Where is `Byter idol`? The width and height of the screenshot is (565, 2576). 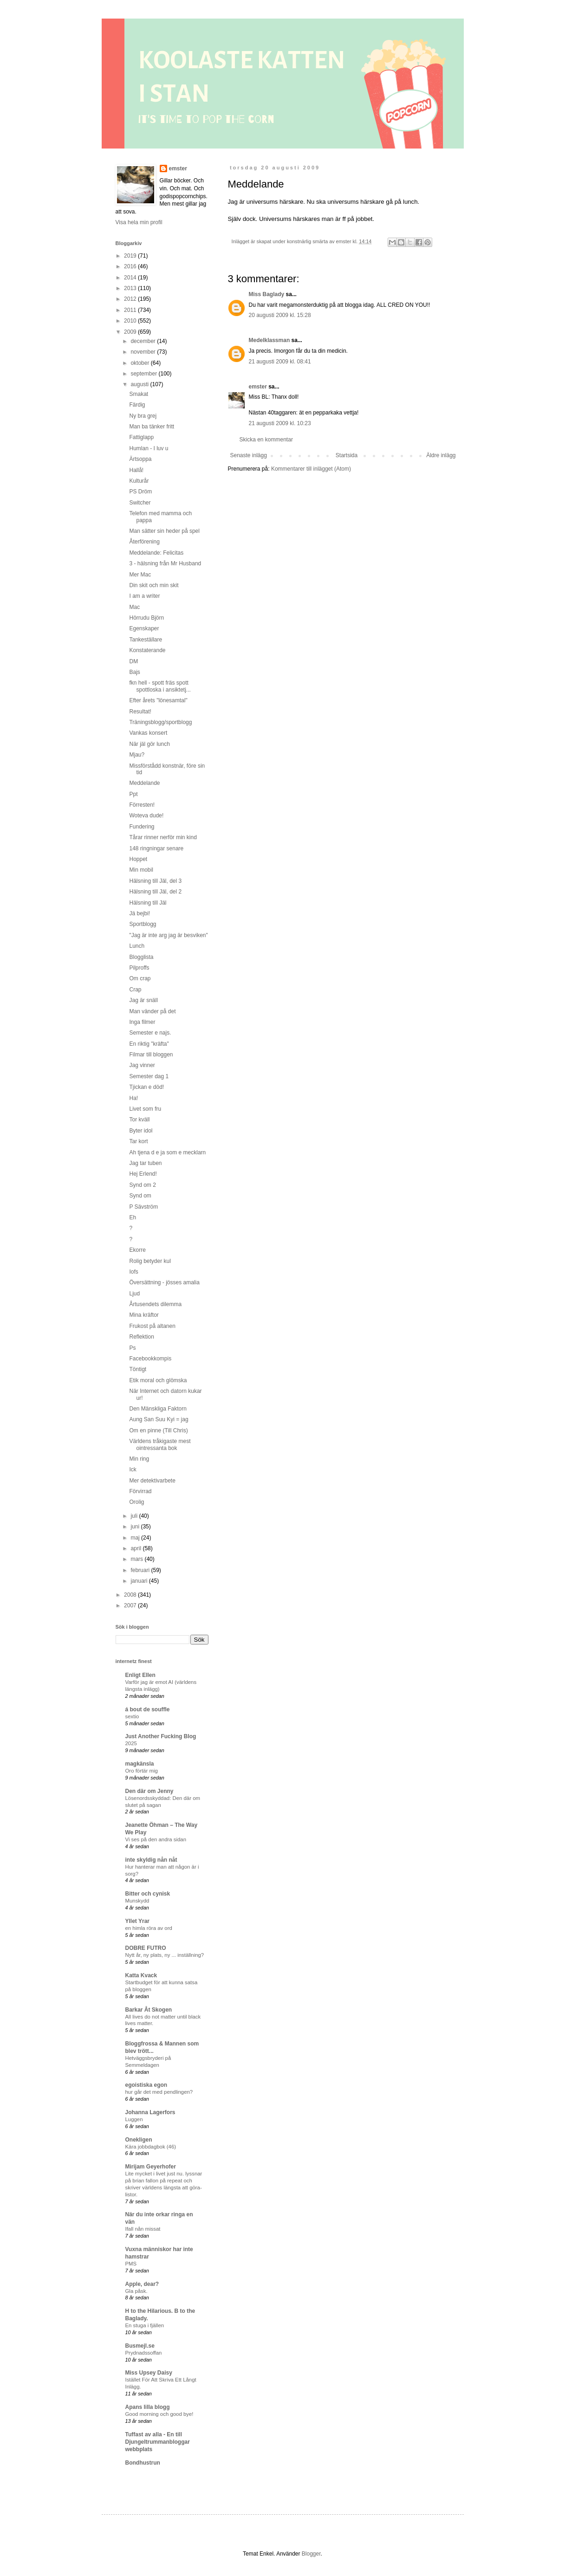 Byter idol is located at coordinates (140, 1130).